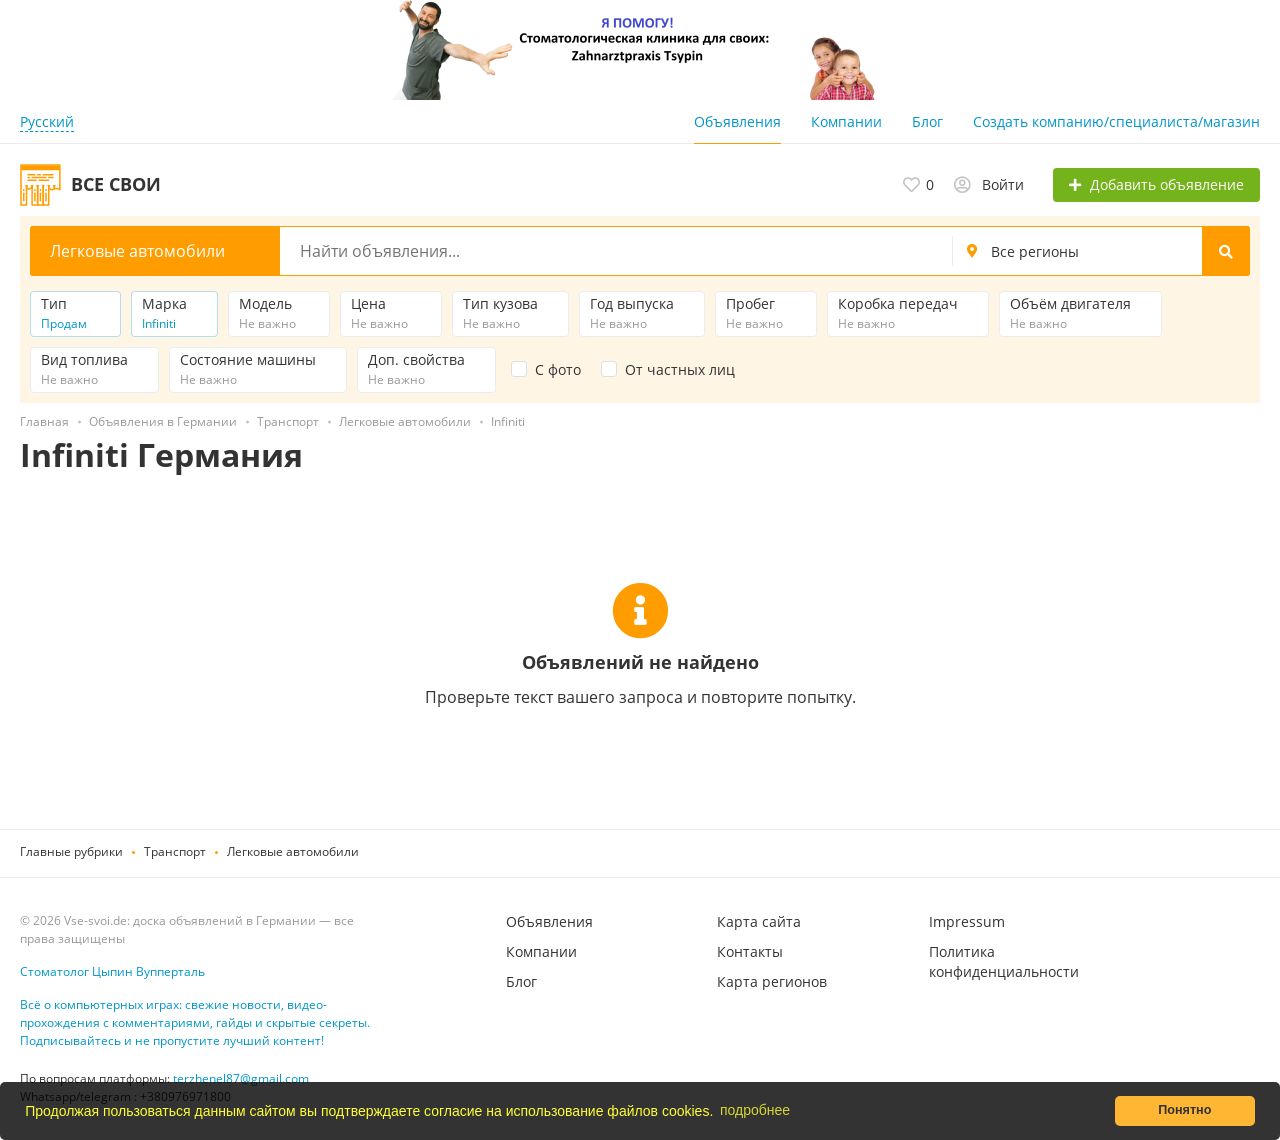 This screenshot has width=1280, height=1140. Describe the element at coordinates (759, 921) in the screenshot. I see `Карта сайта` at that location.